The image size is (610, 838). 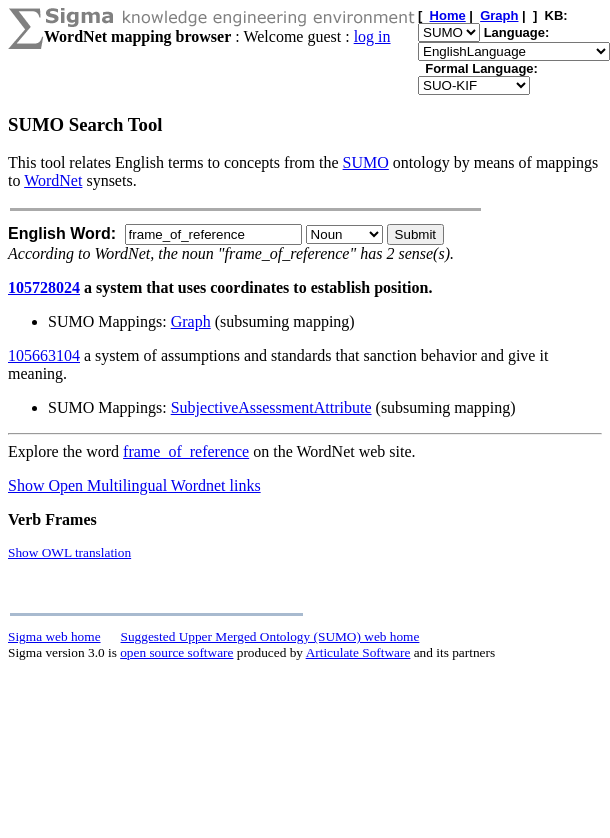 What do you see at coordinates (191, 321) in the screenshot?
I see `Graph` at bounding box center [191, 321].